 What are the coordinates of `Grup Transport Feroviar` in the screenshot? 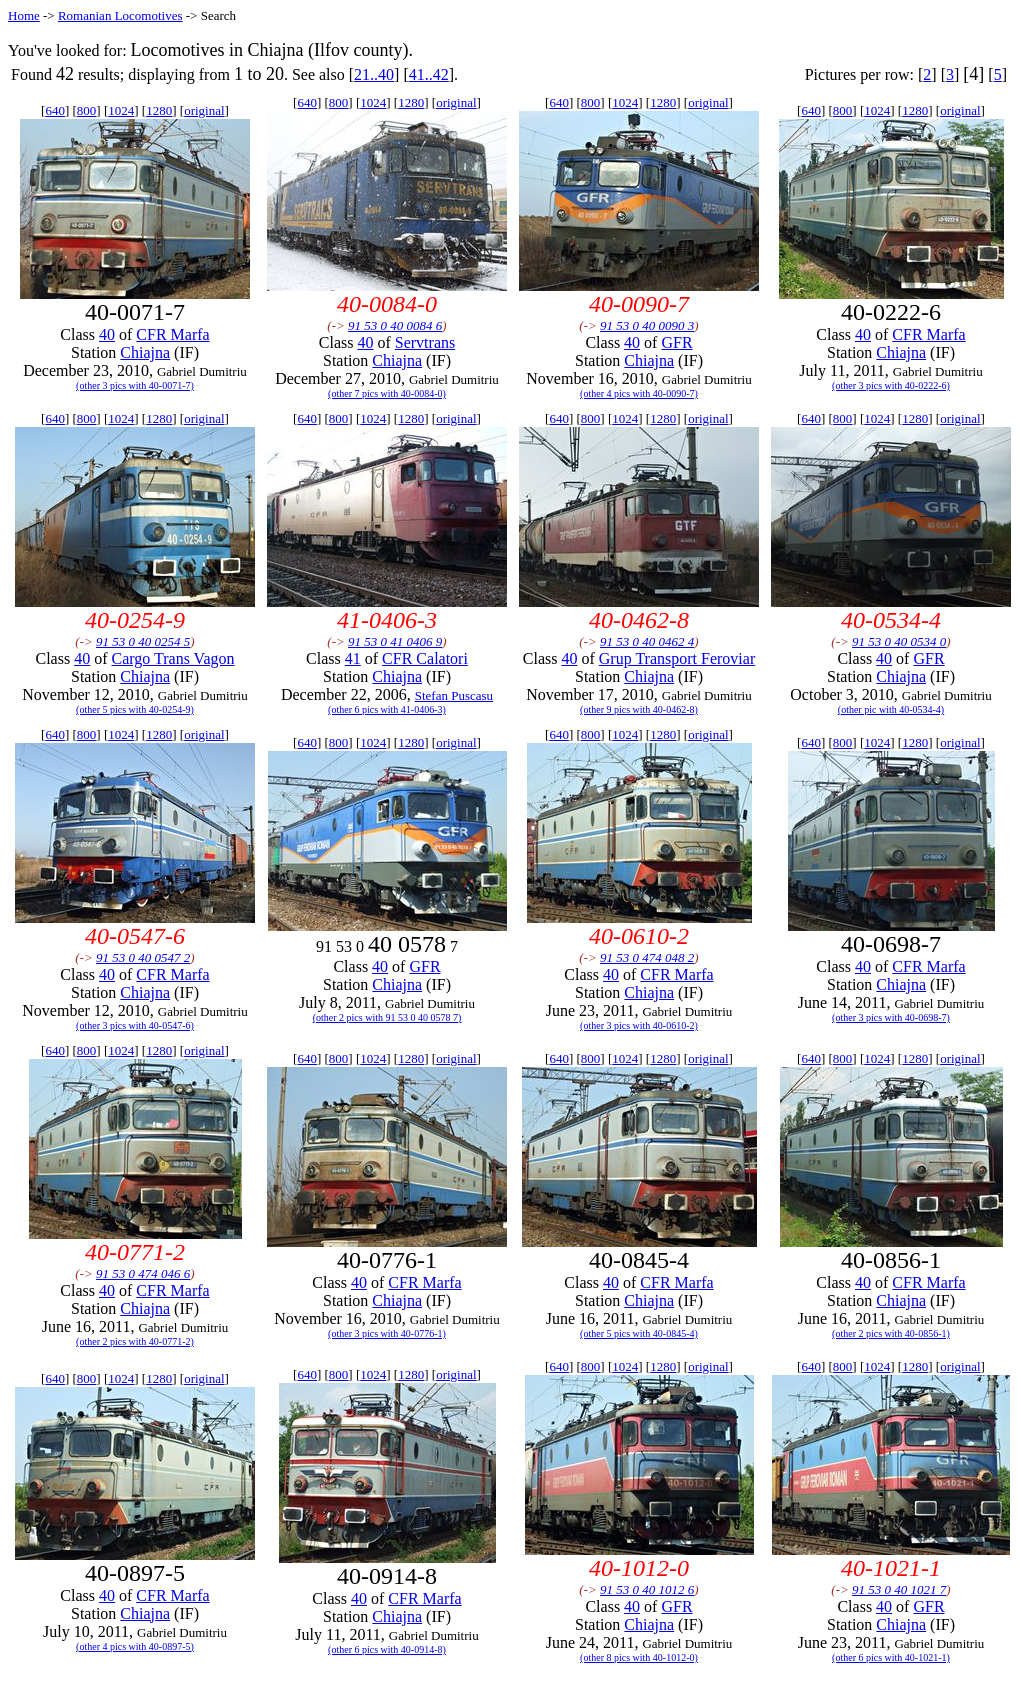 It's located at (677, 658).